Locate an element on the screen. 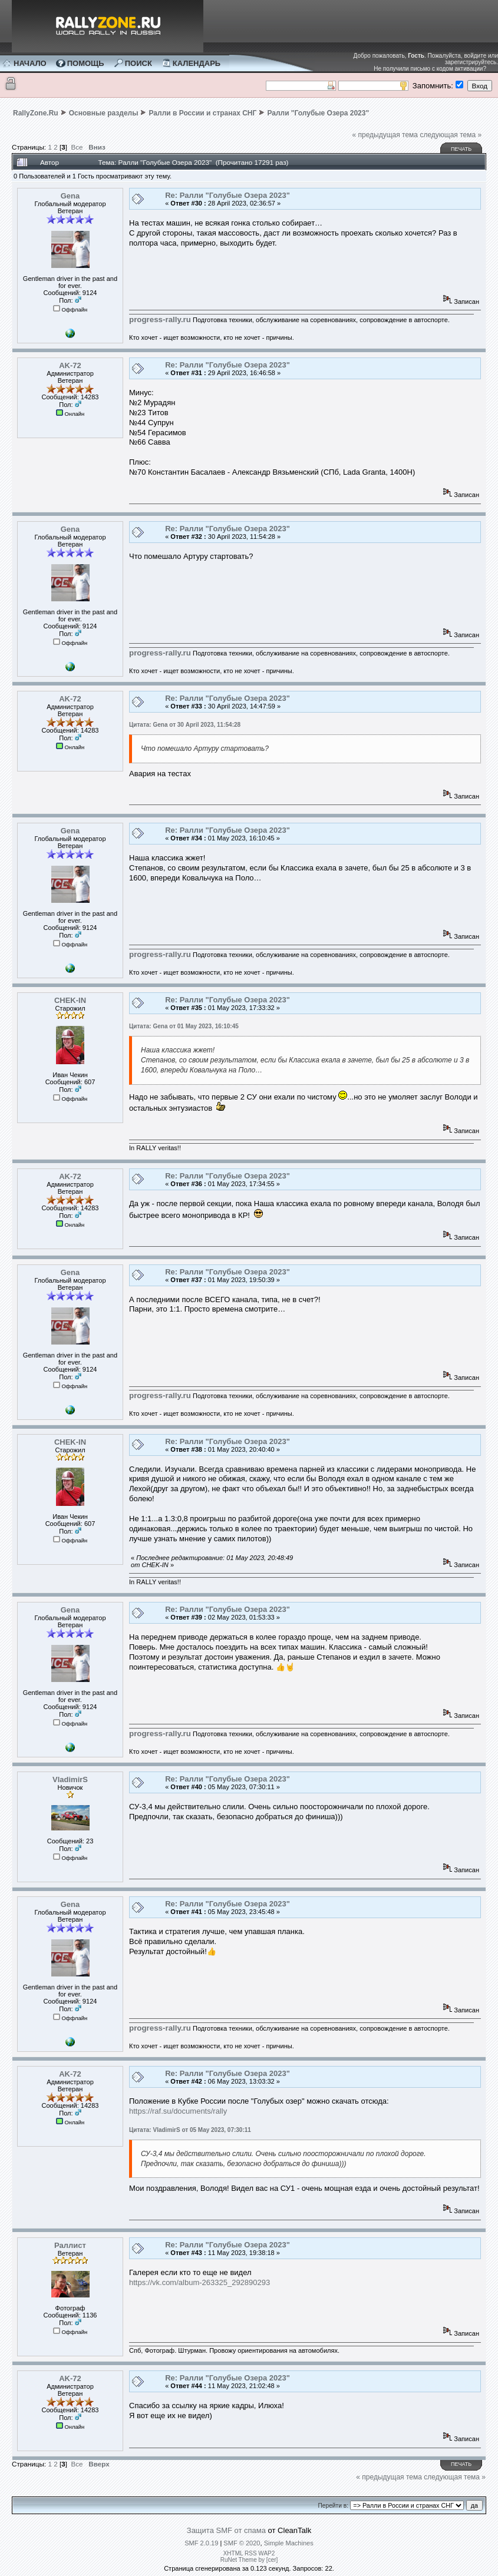 This screenshot has height=2576, width=498. SMF © 2020 is located at coordinates (241, 2543).